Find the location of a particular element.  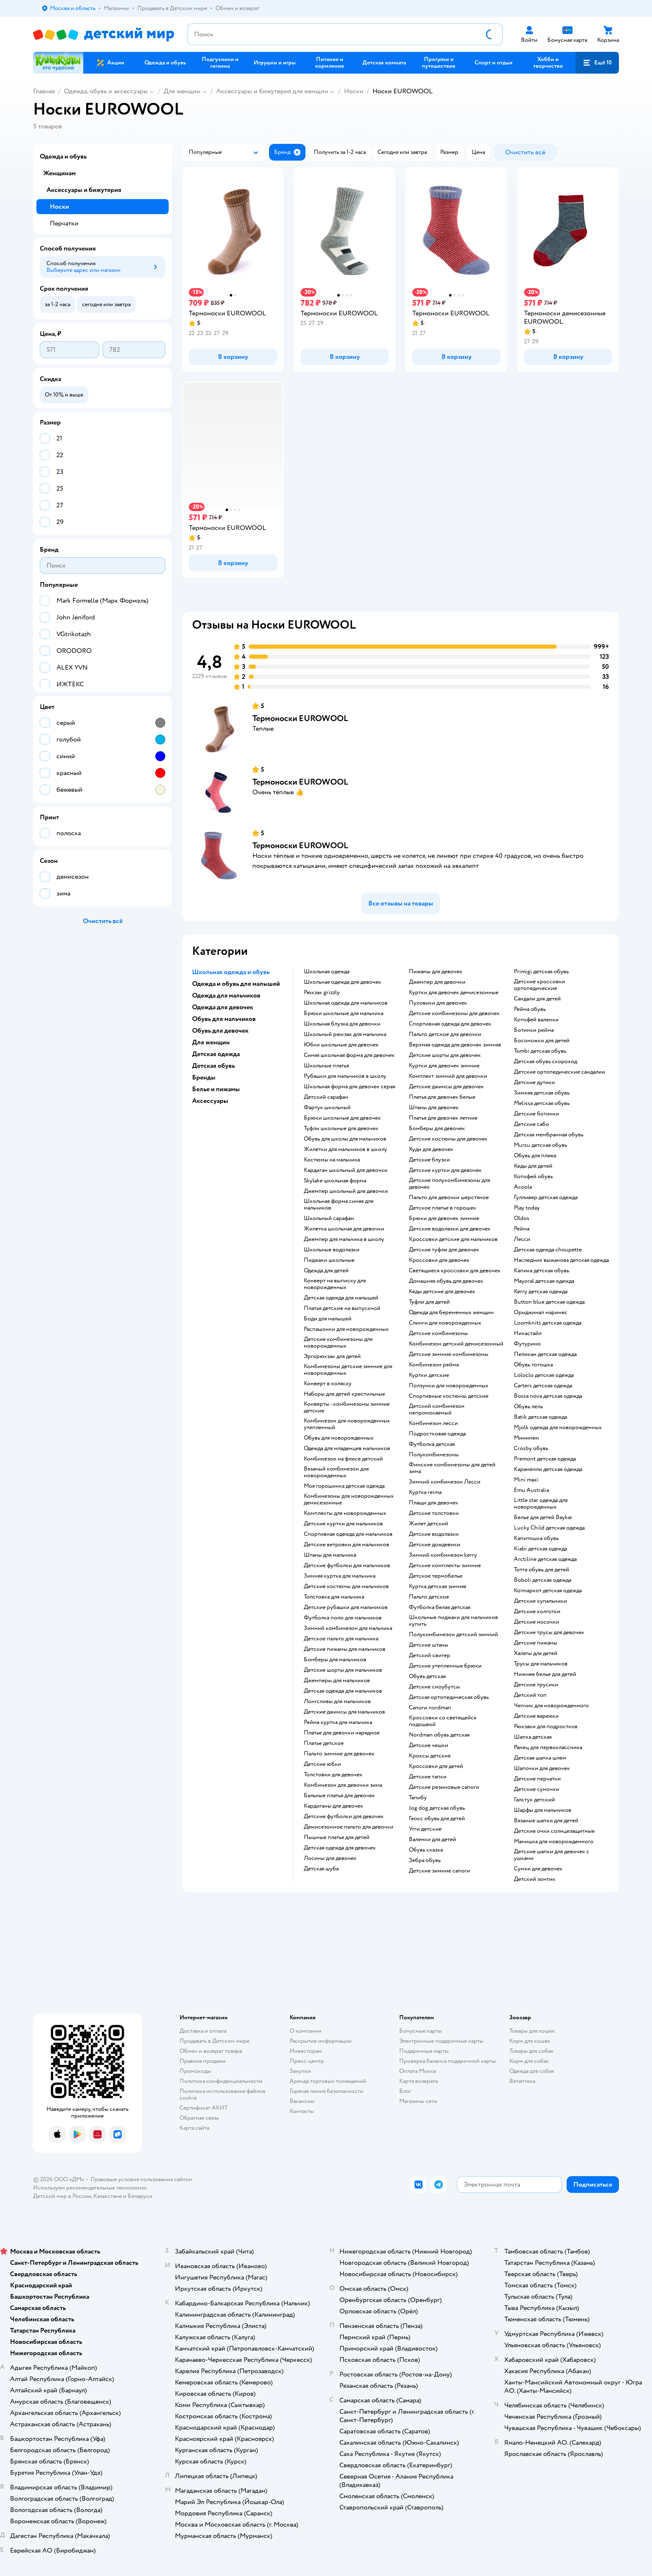

Детский мир в России is located at coordinates (62, 2196).